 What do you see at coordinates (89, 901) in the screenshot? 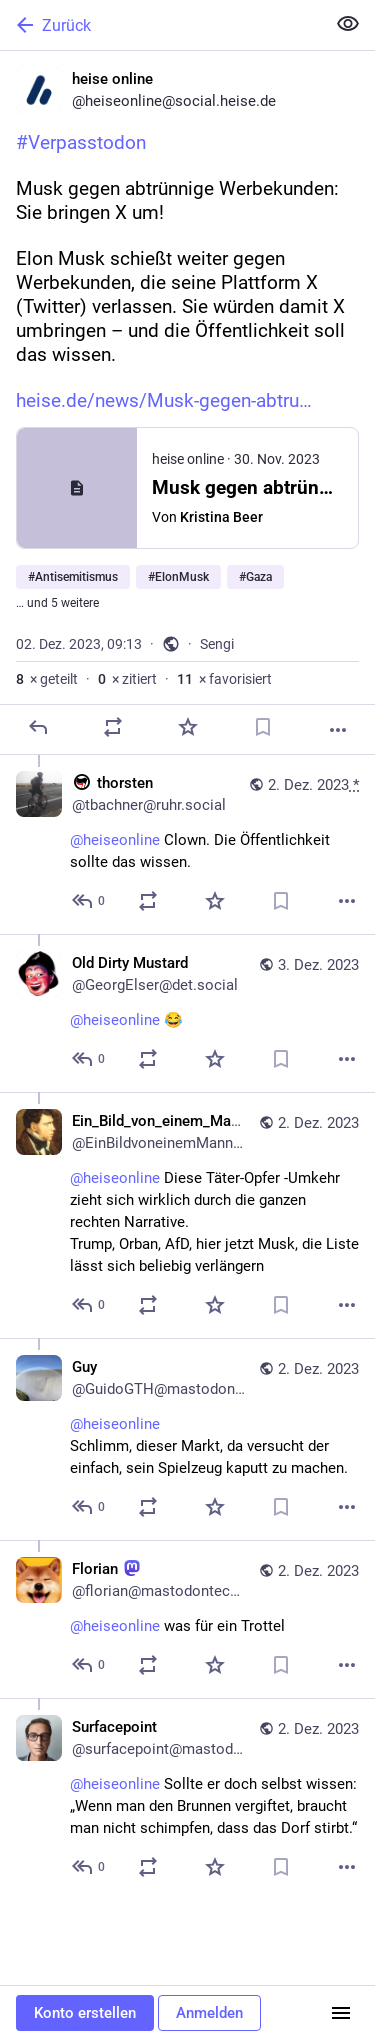
I see `[Allen antworten]` at bounding box center [89, 901].